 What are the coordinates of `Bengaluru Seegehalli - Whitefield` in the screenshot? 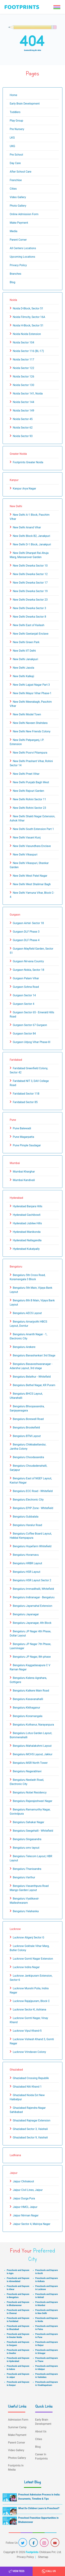 It's located at (33, 1830).